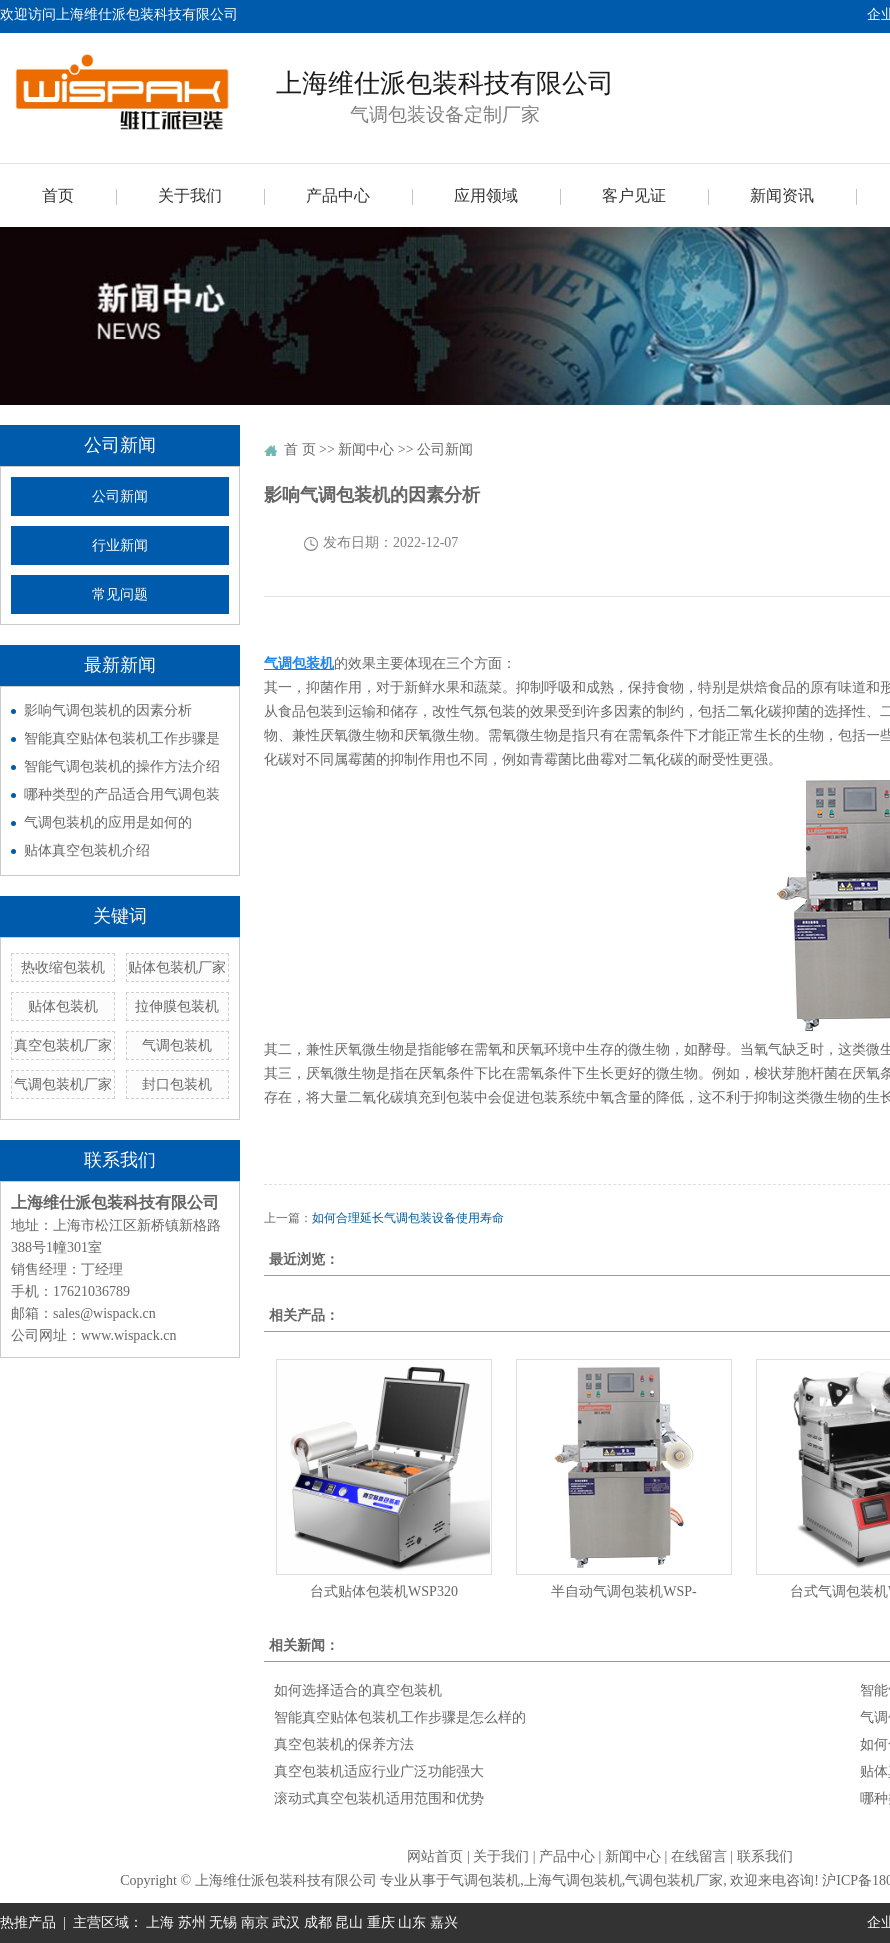 This screenshot has height=1943, width=890. Describe the element at coordinates (379, 1771) in the screenshot. I see `真空包装机适应行业广泛功能强大` at that location.